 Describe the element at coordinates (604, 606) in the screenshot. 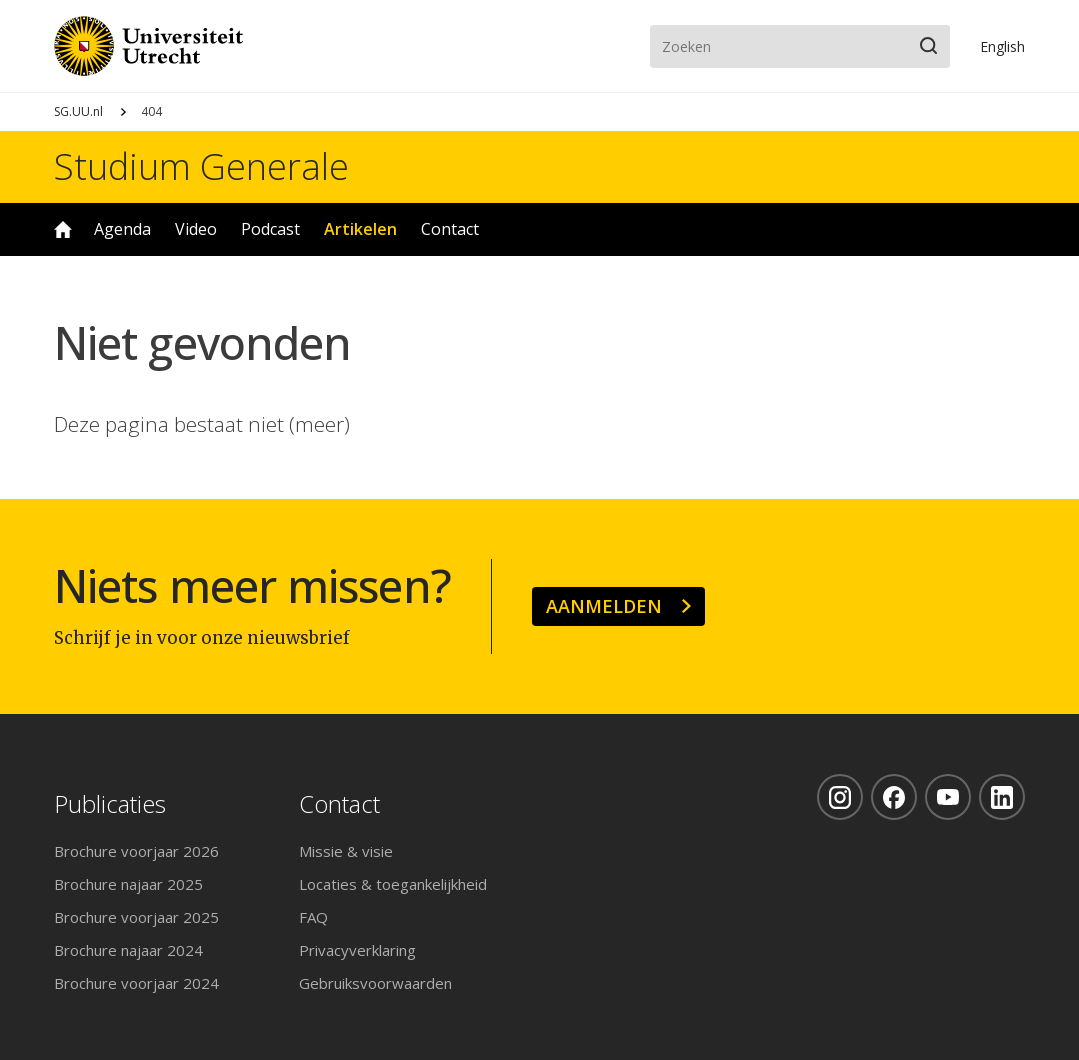

I see `Aanmelden` at that location.